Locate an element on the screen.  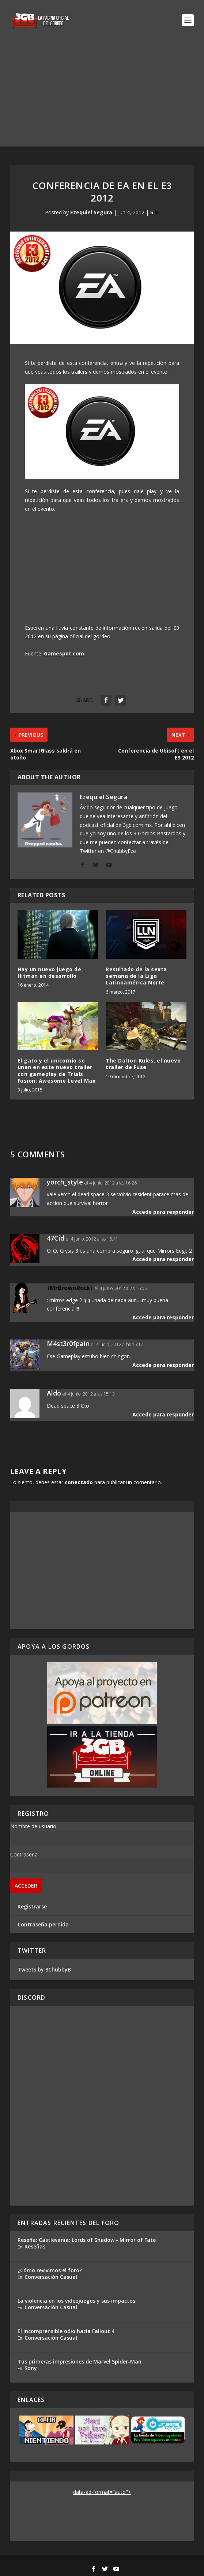
Accede para responder is located at coordinates (163, 1211).